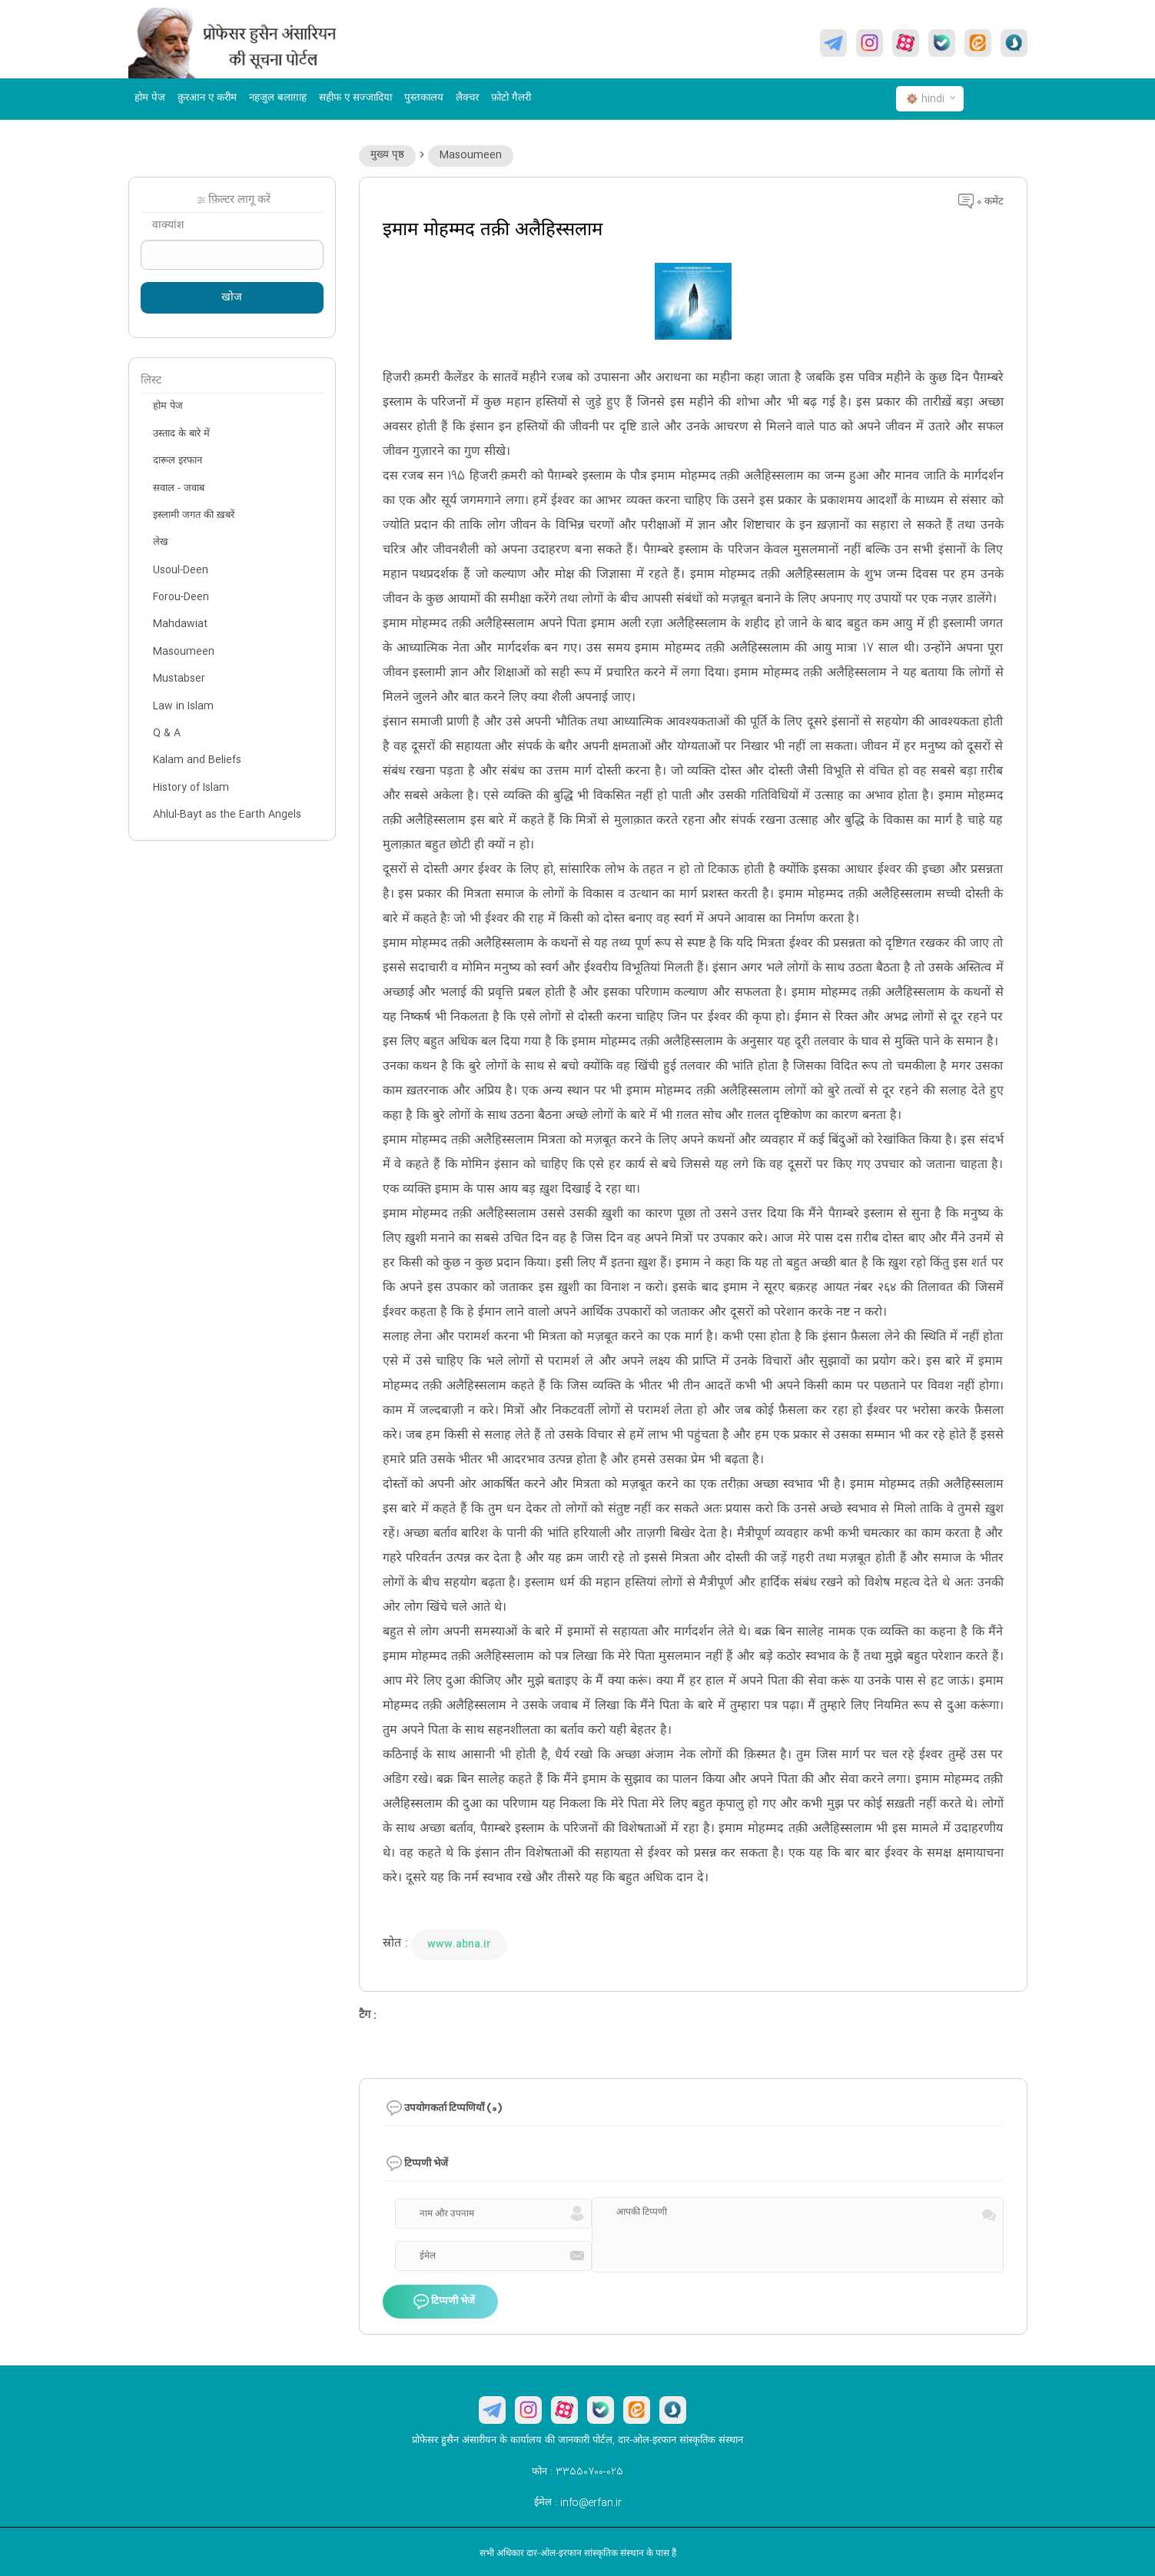 This screenshot has width=1155, height=2576. Describe the element at coordinates (231, 298) in the screenshot. I see `खोज` at that location.